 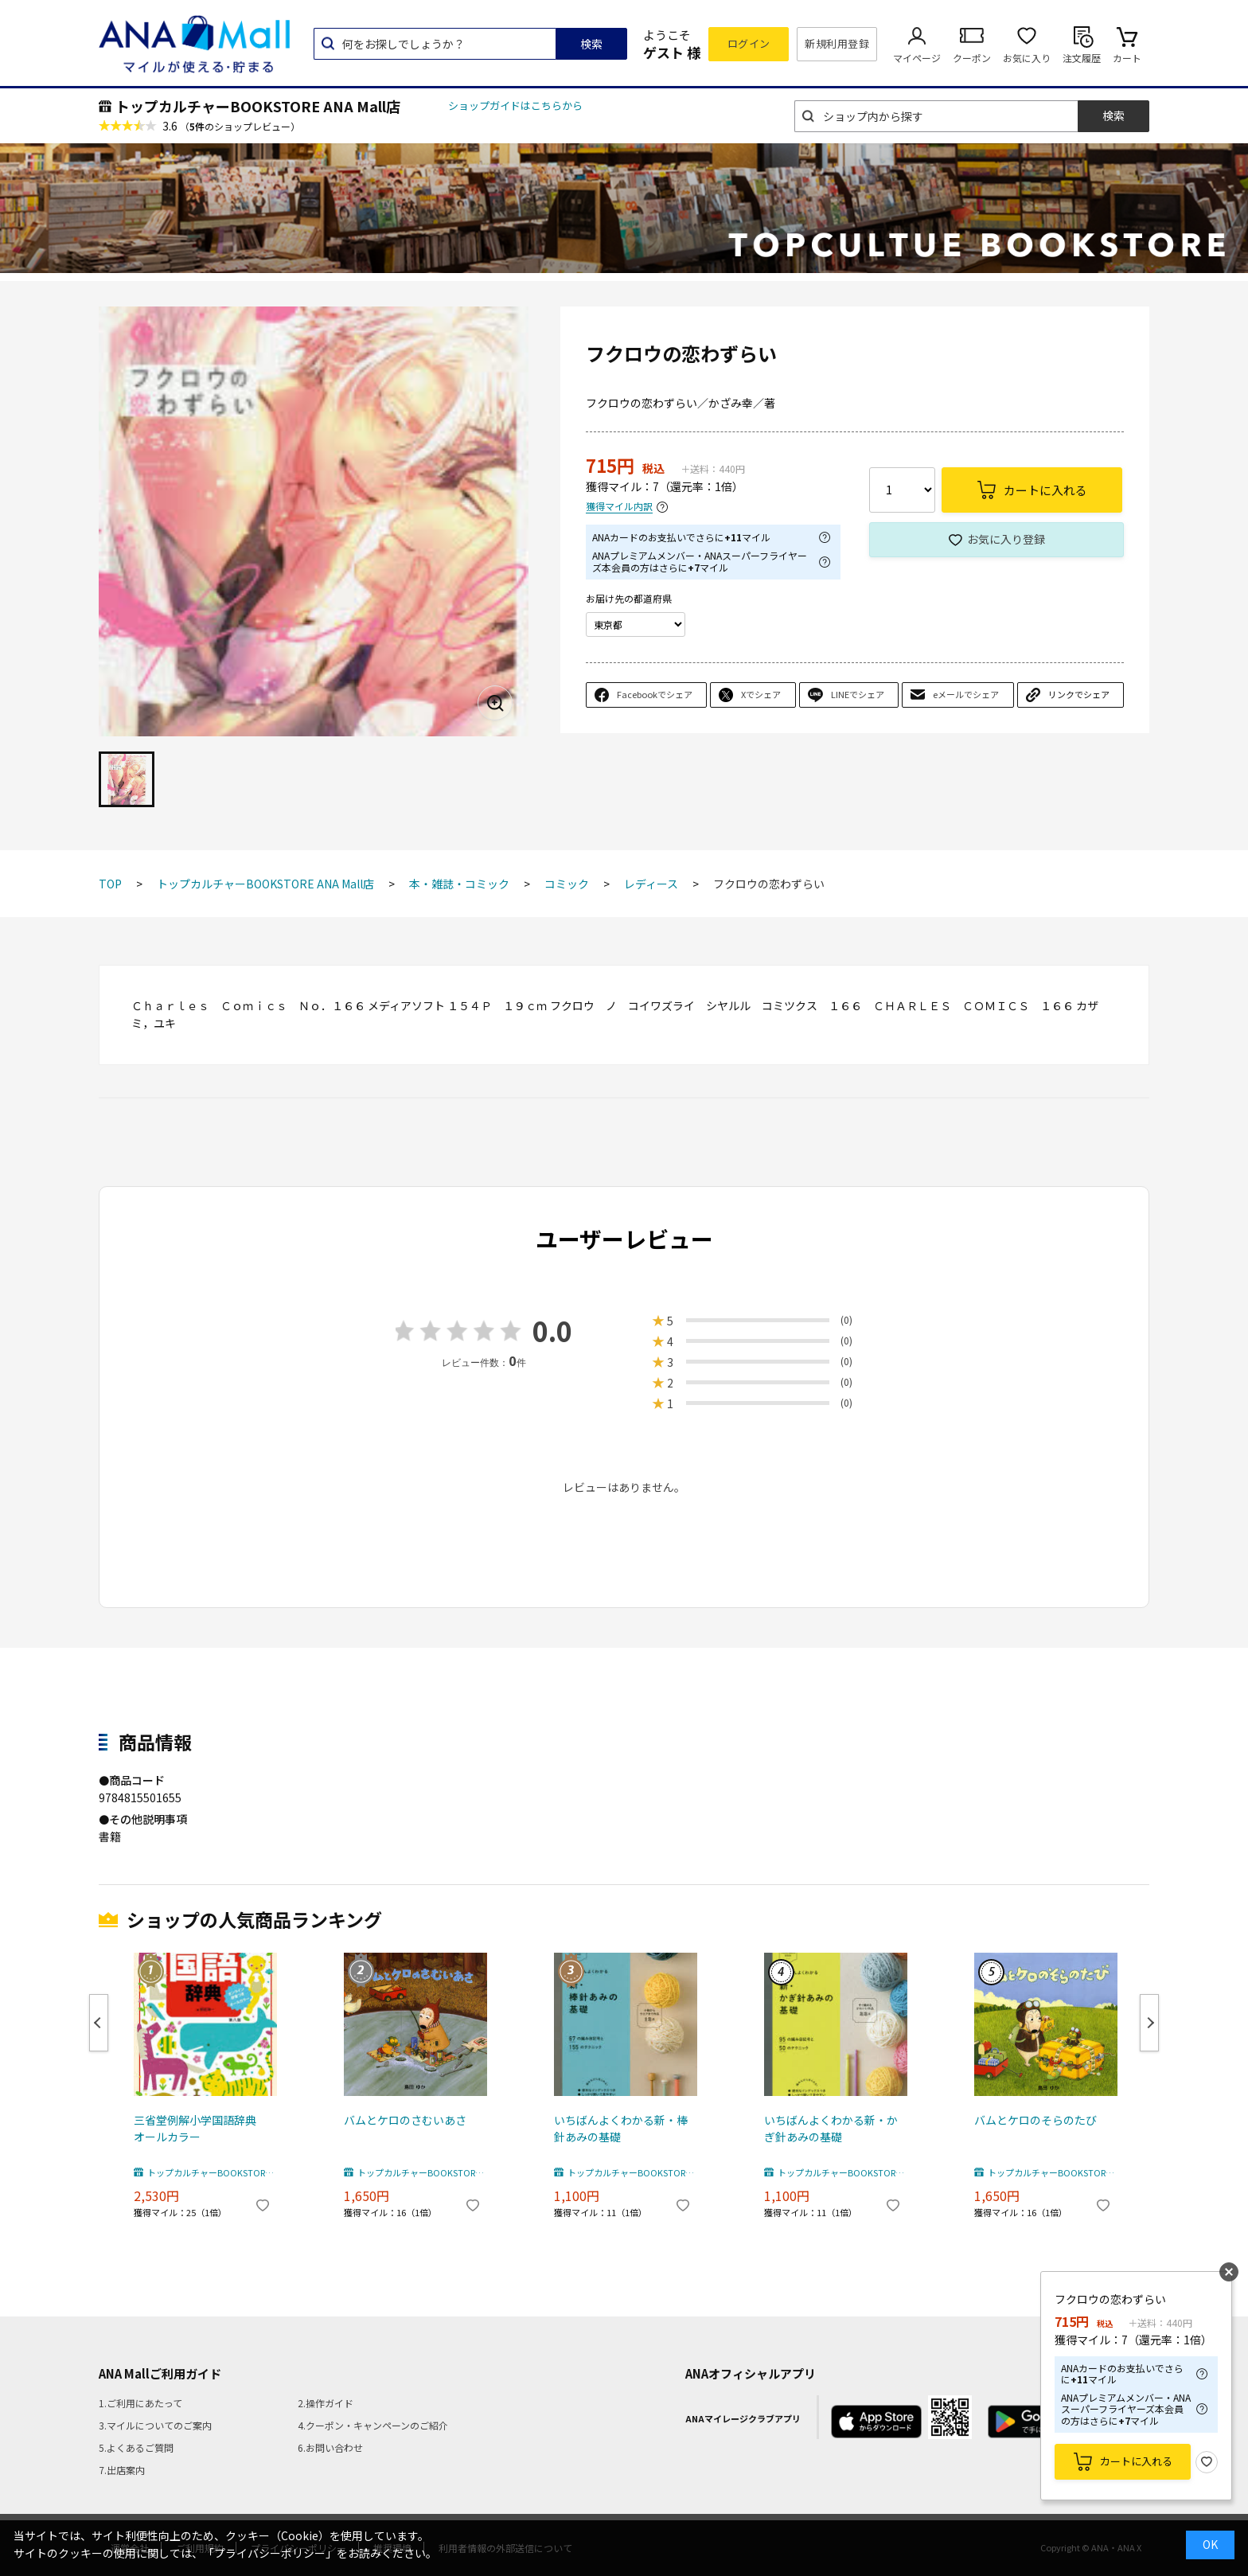 What do you see at coordinates (1027, 57) in the screenshot?
I see `お気に入り` at bounding box center [1027, 57].